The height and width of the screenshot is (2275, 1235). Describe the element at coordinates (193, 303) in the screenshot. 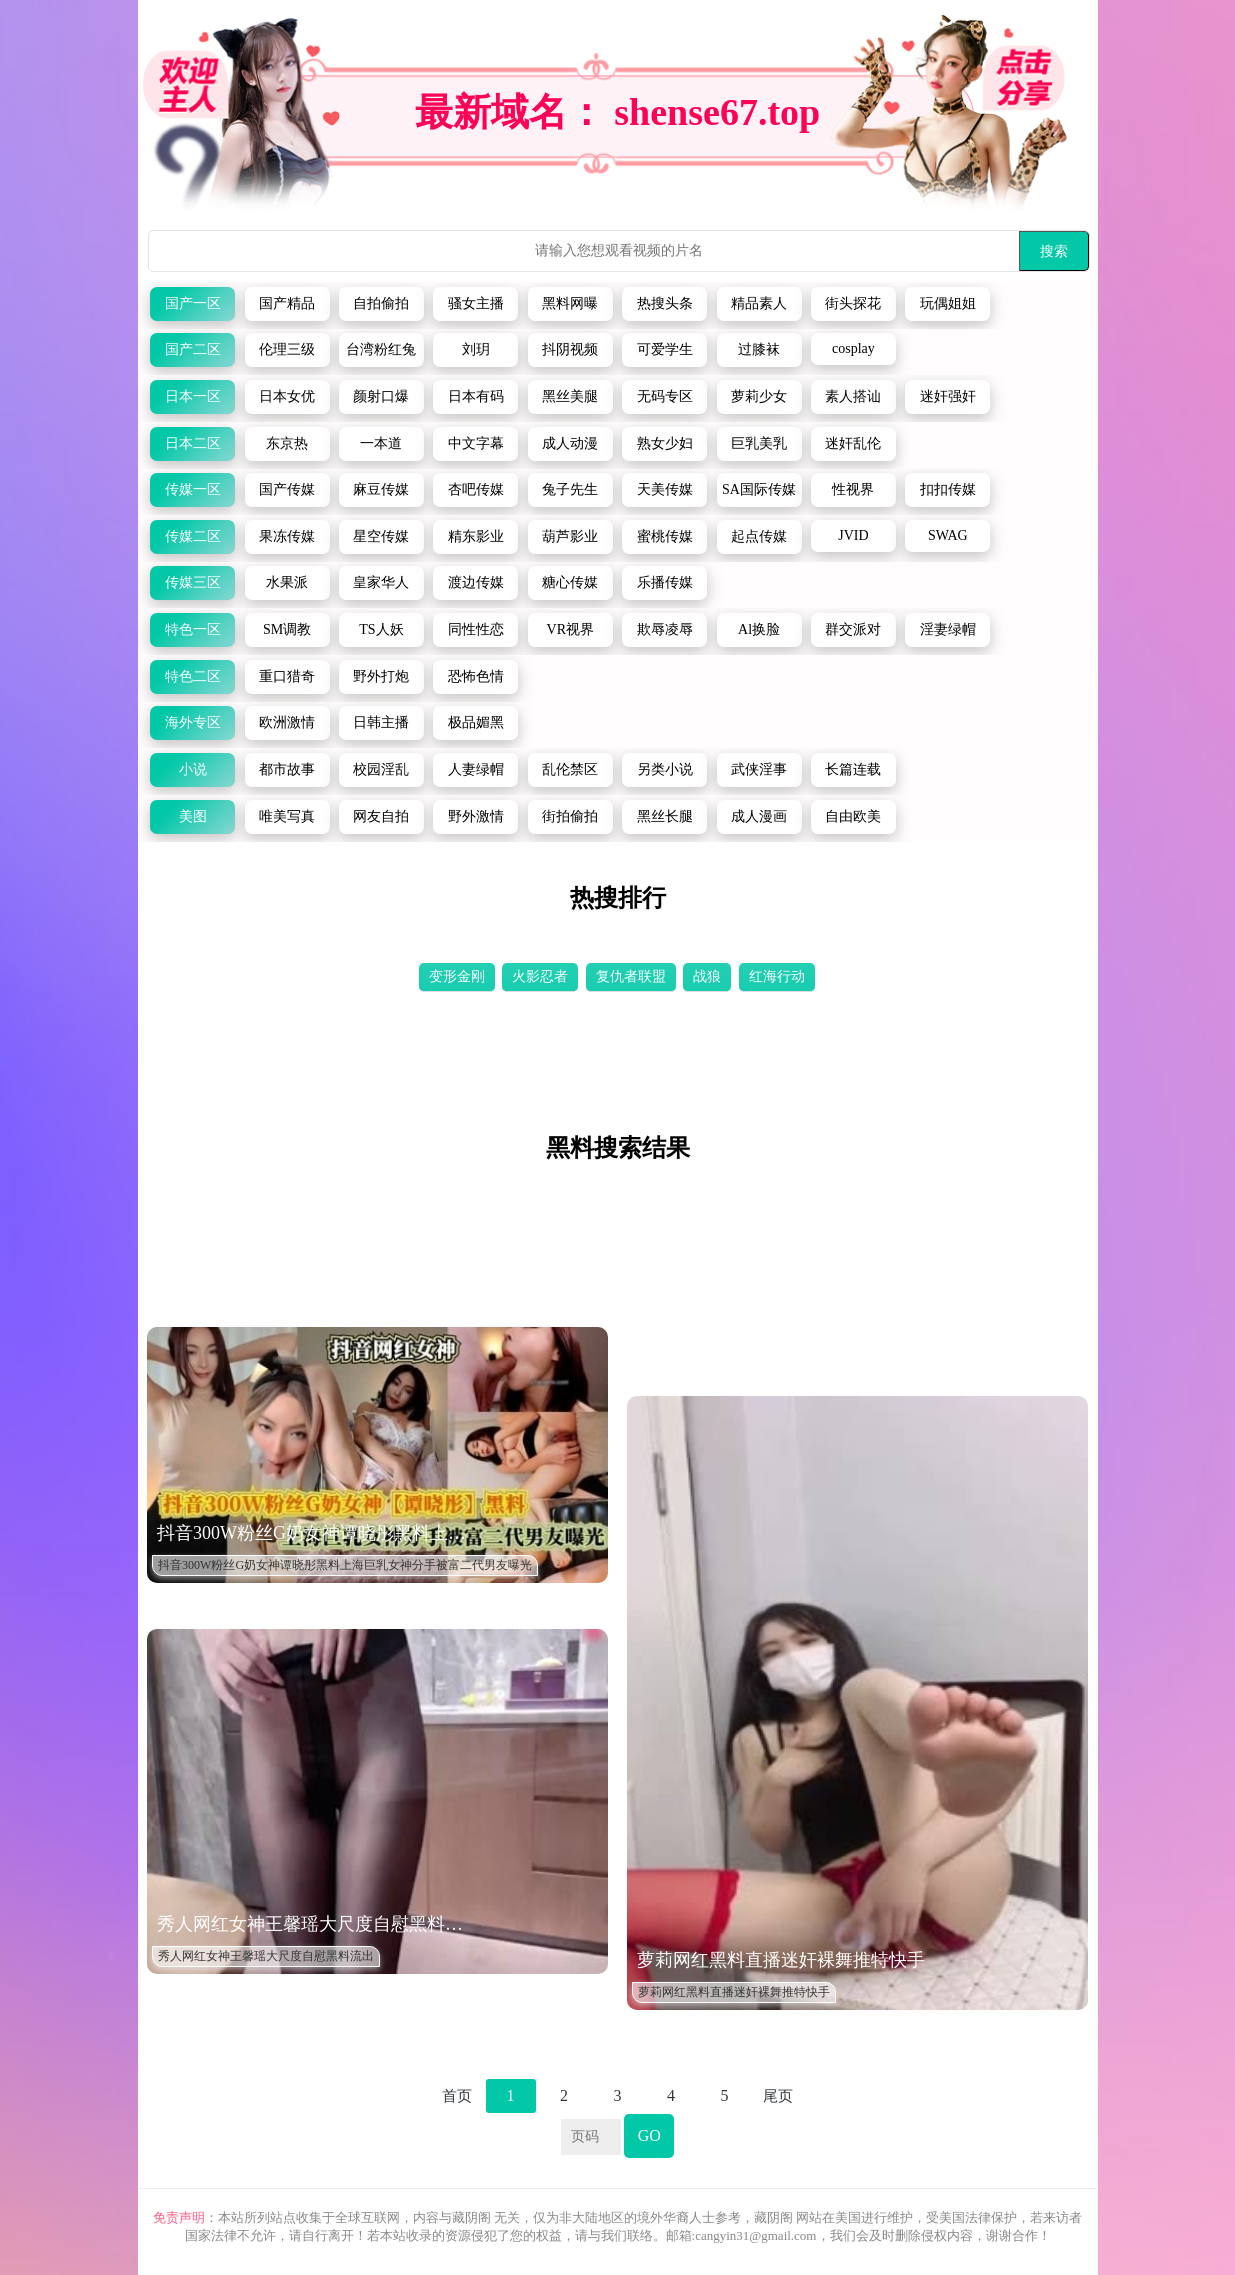

I see `国产一区` at that location.